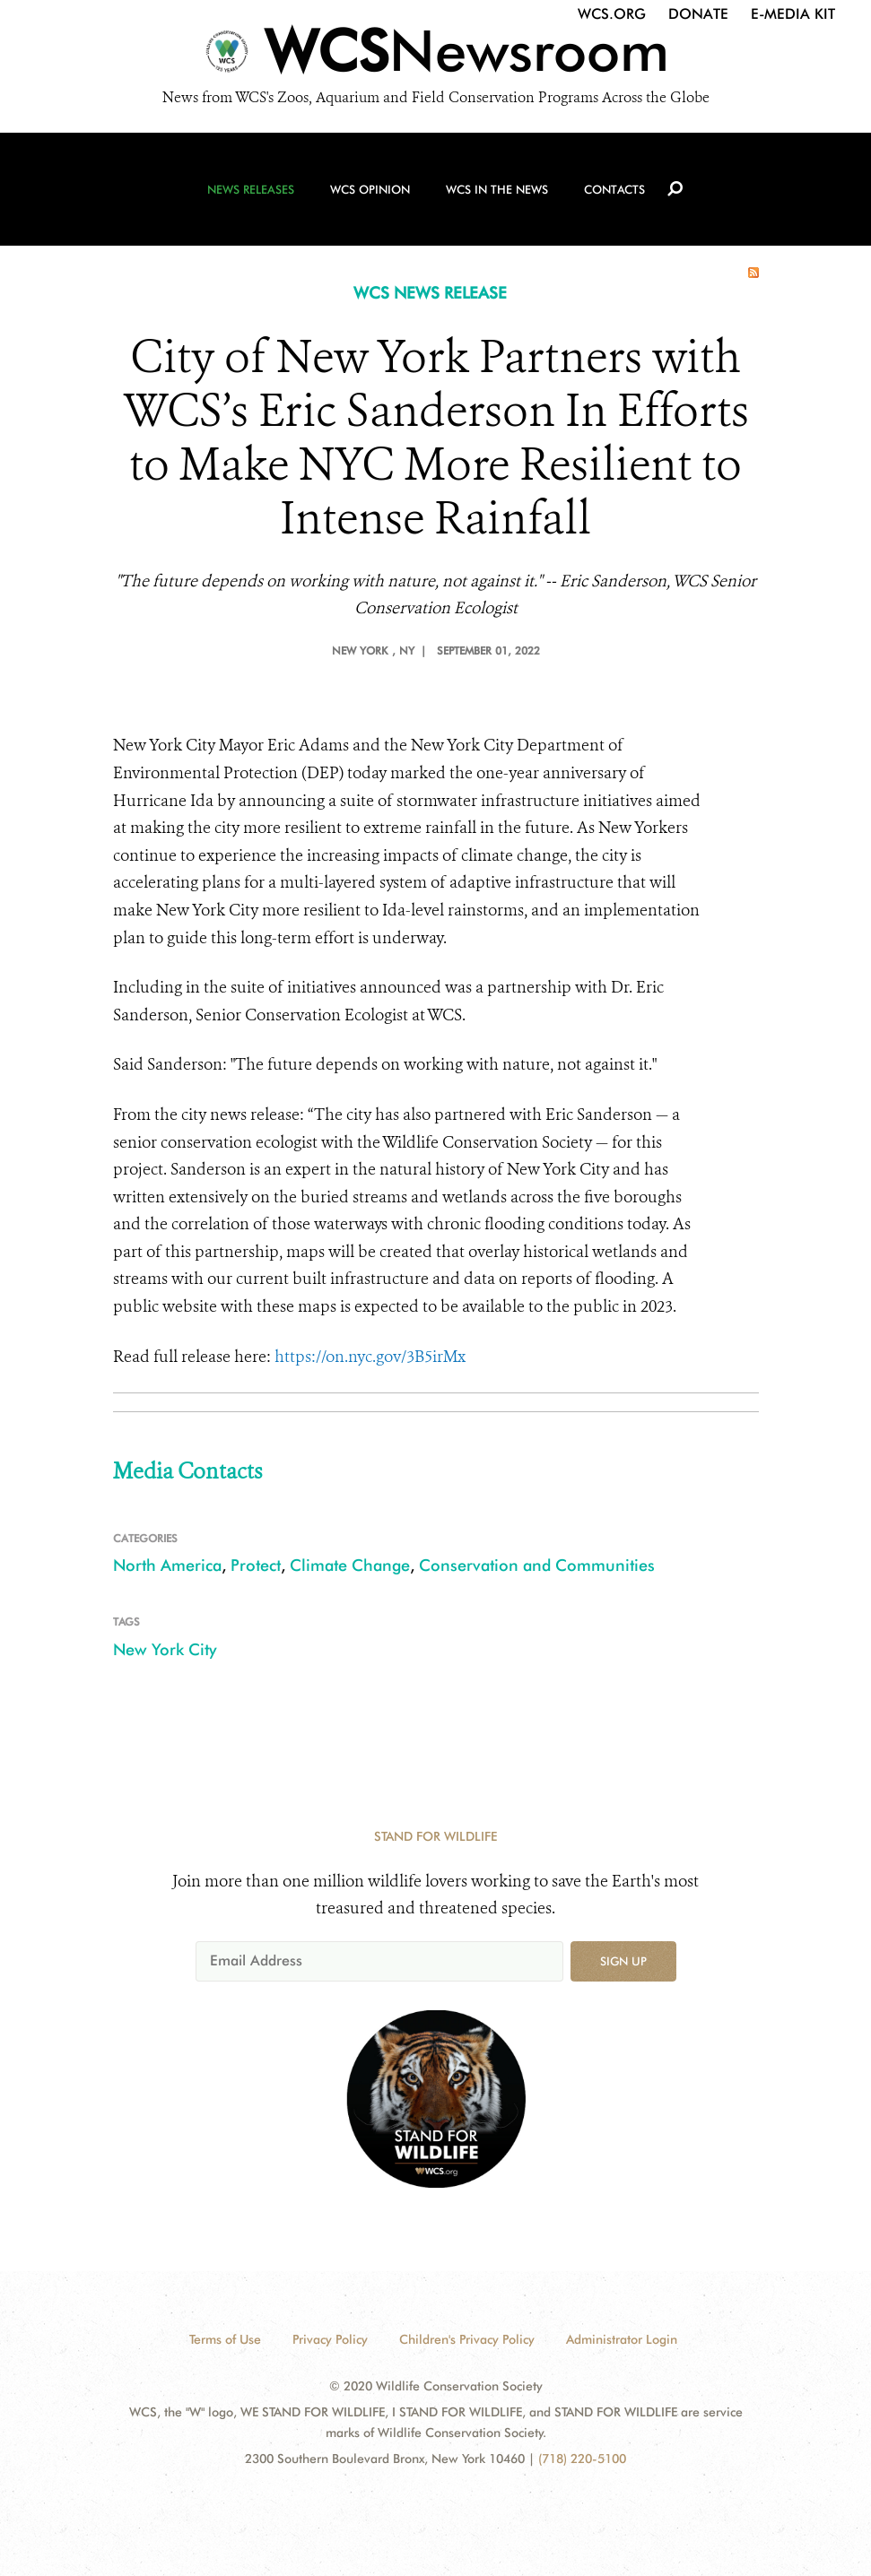 The image size is (871, 2576). What do you see at coordinates (435, 55) in the screenshot?
I see `[Newsroom]` at bounding box center [435, 55].